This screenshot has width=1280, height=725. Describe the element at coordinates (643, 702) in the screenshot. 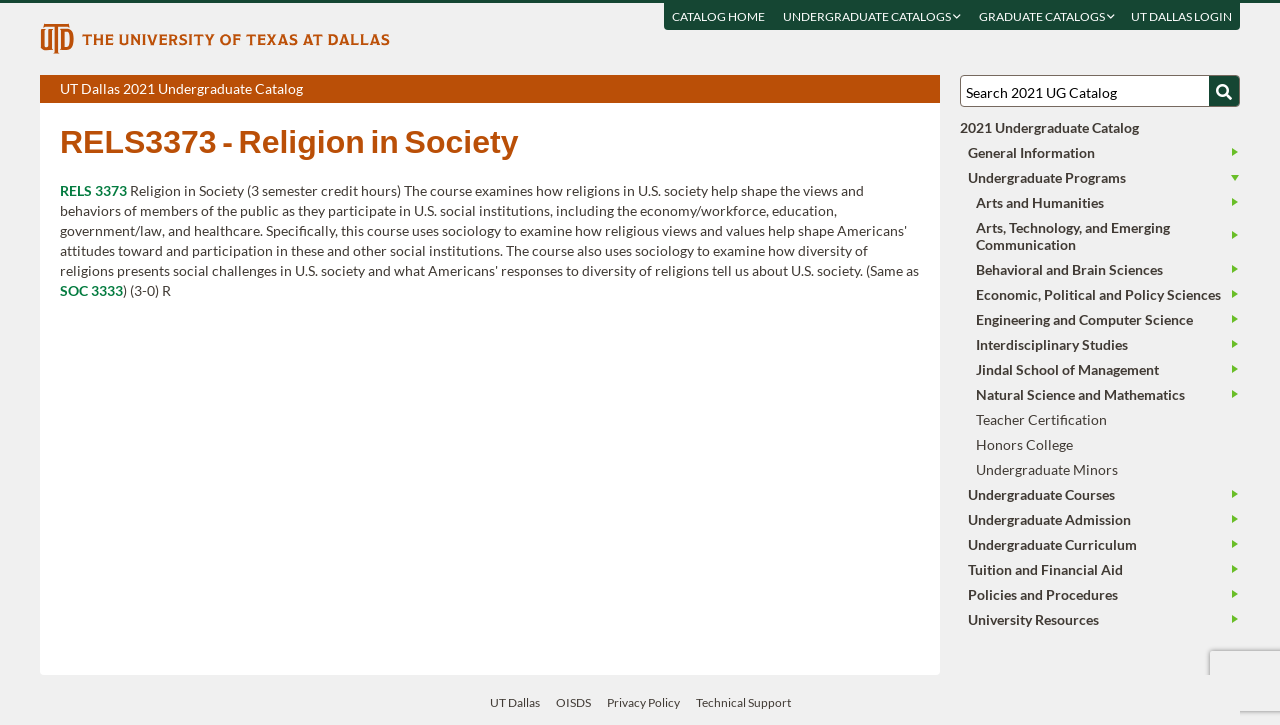

I see `Privacy Policy` at that location.